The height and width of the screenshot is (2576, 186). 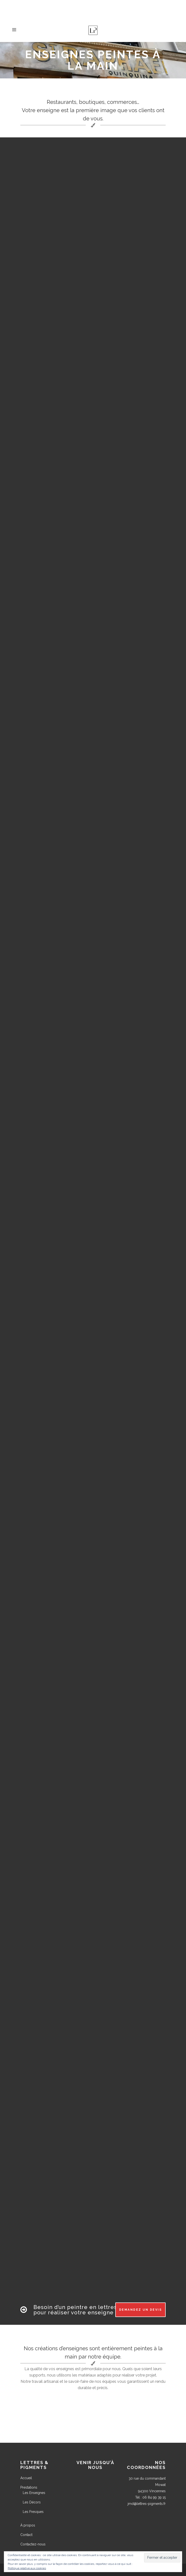 What do you see at coordinates (34, 2493) in the screenshot?
I see `Les Enseignes` at bounding box center [34, 2493].